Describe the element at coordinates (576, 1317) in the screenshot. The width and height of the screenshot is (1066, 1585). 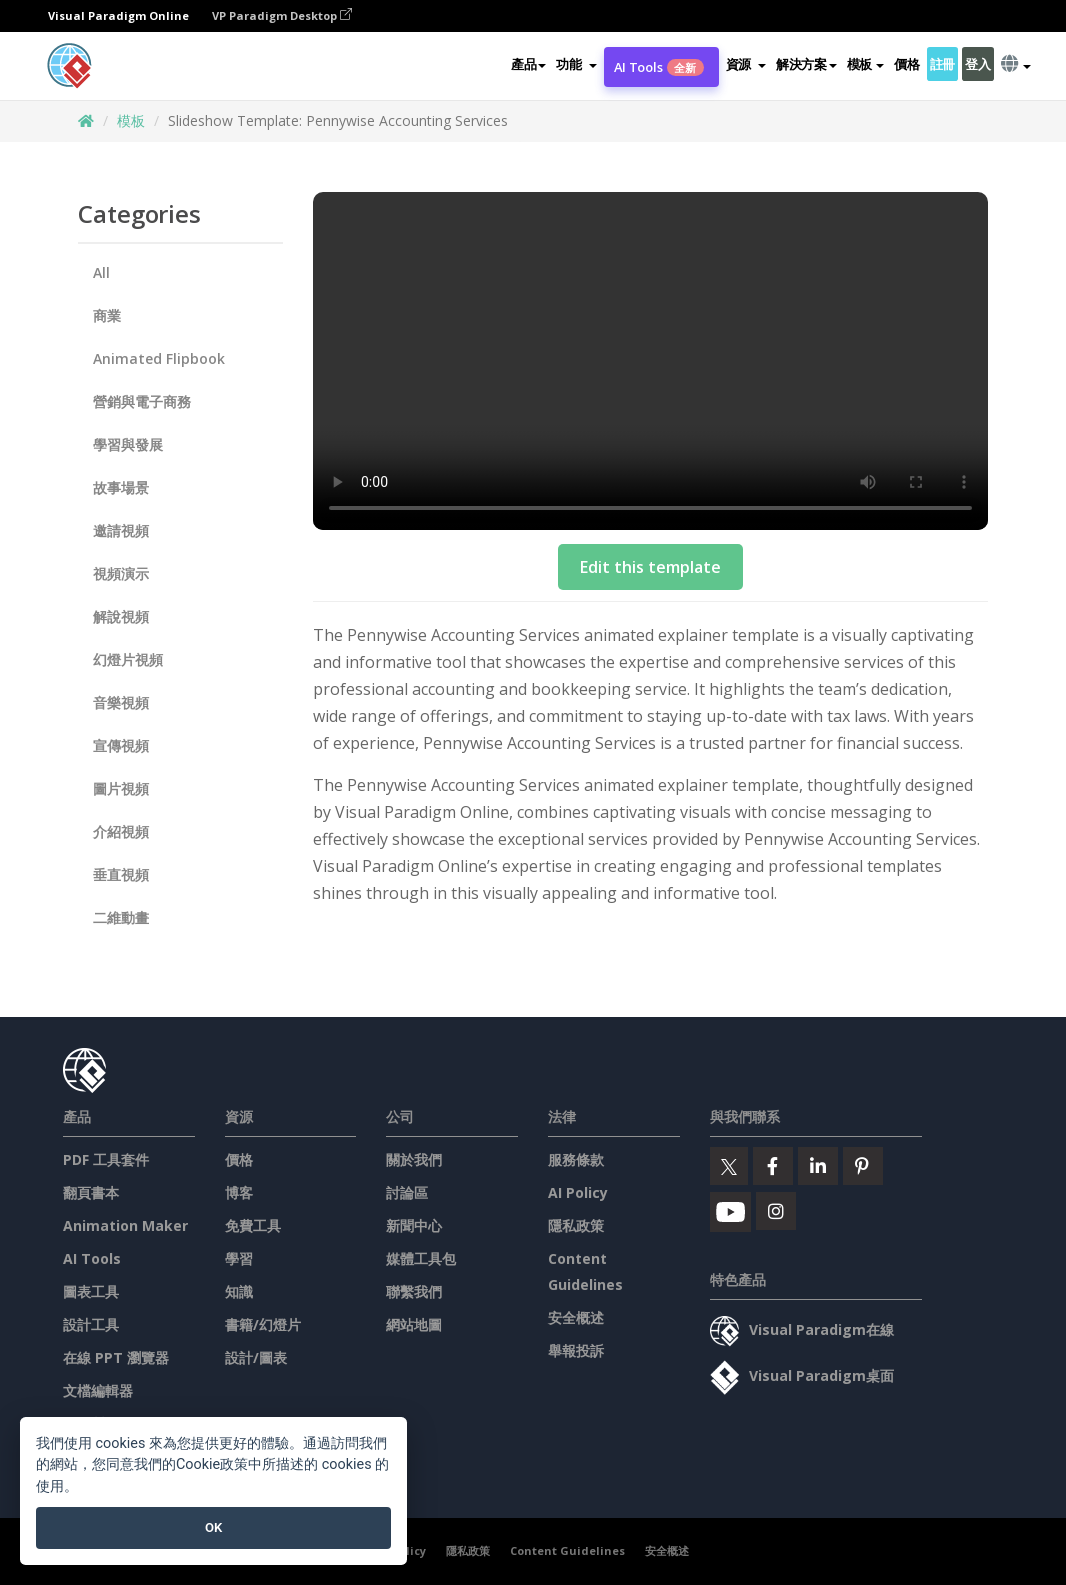
I see `安全概述` at that location.